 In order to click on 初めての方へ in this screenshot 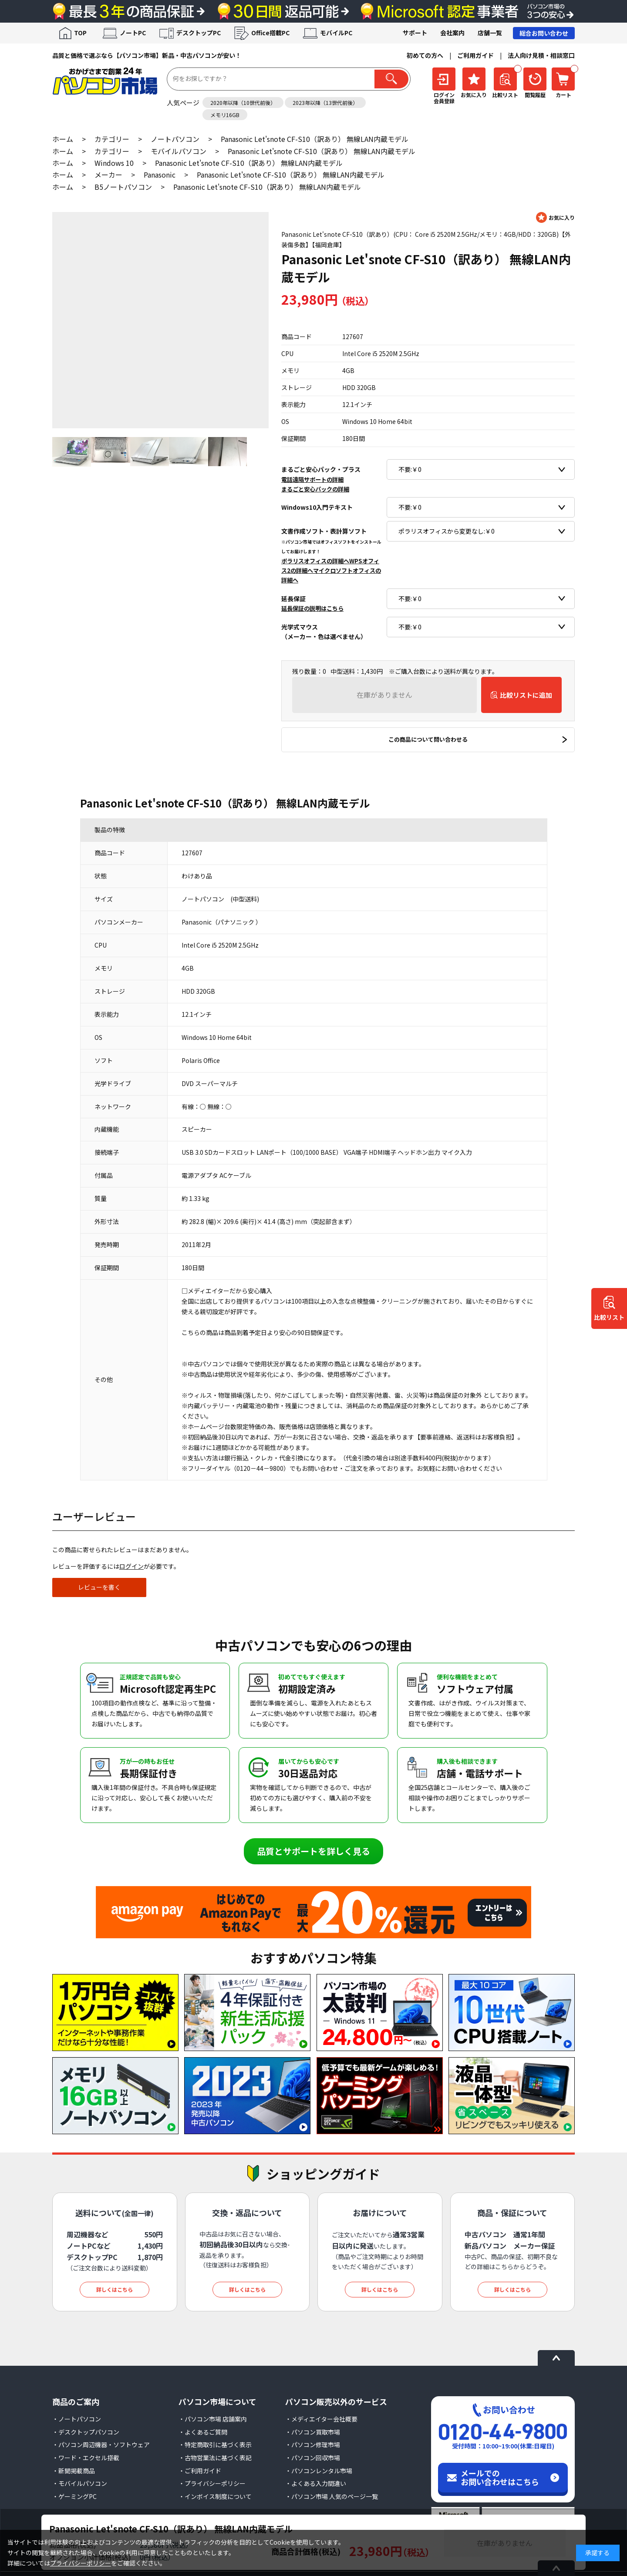, I will do `click(425, 55)`.